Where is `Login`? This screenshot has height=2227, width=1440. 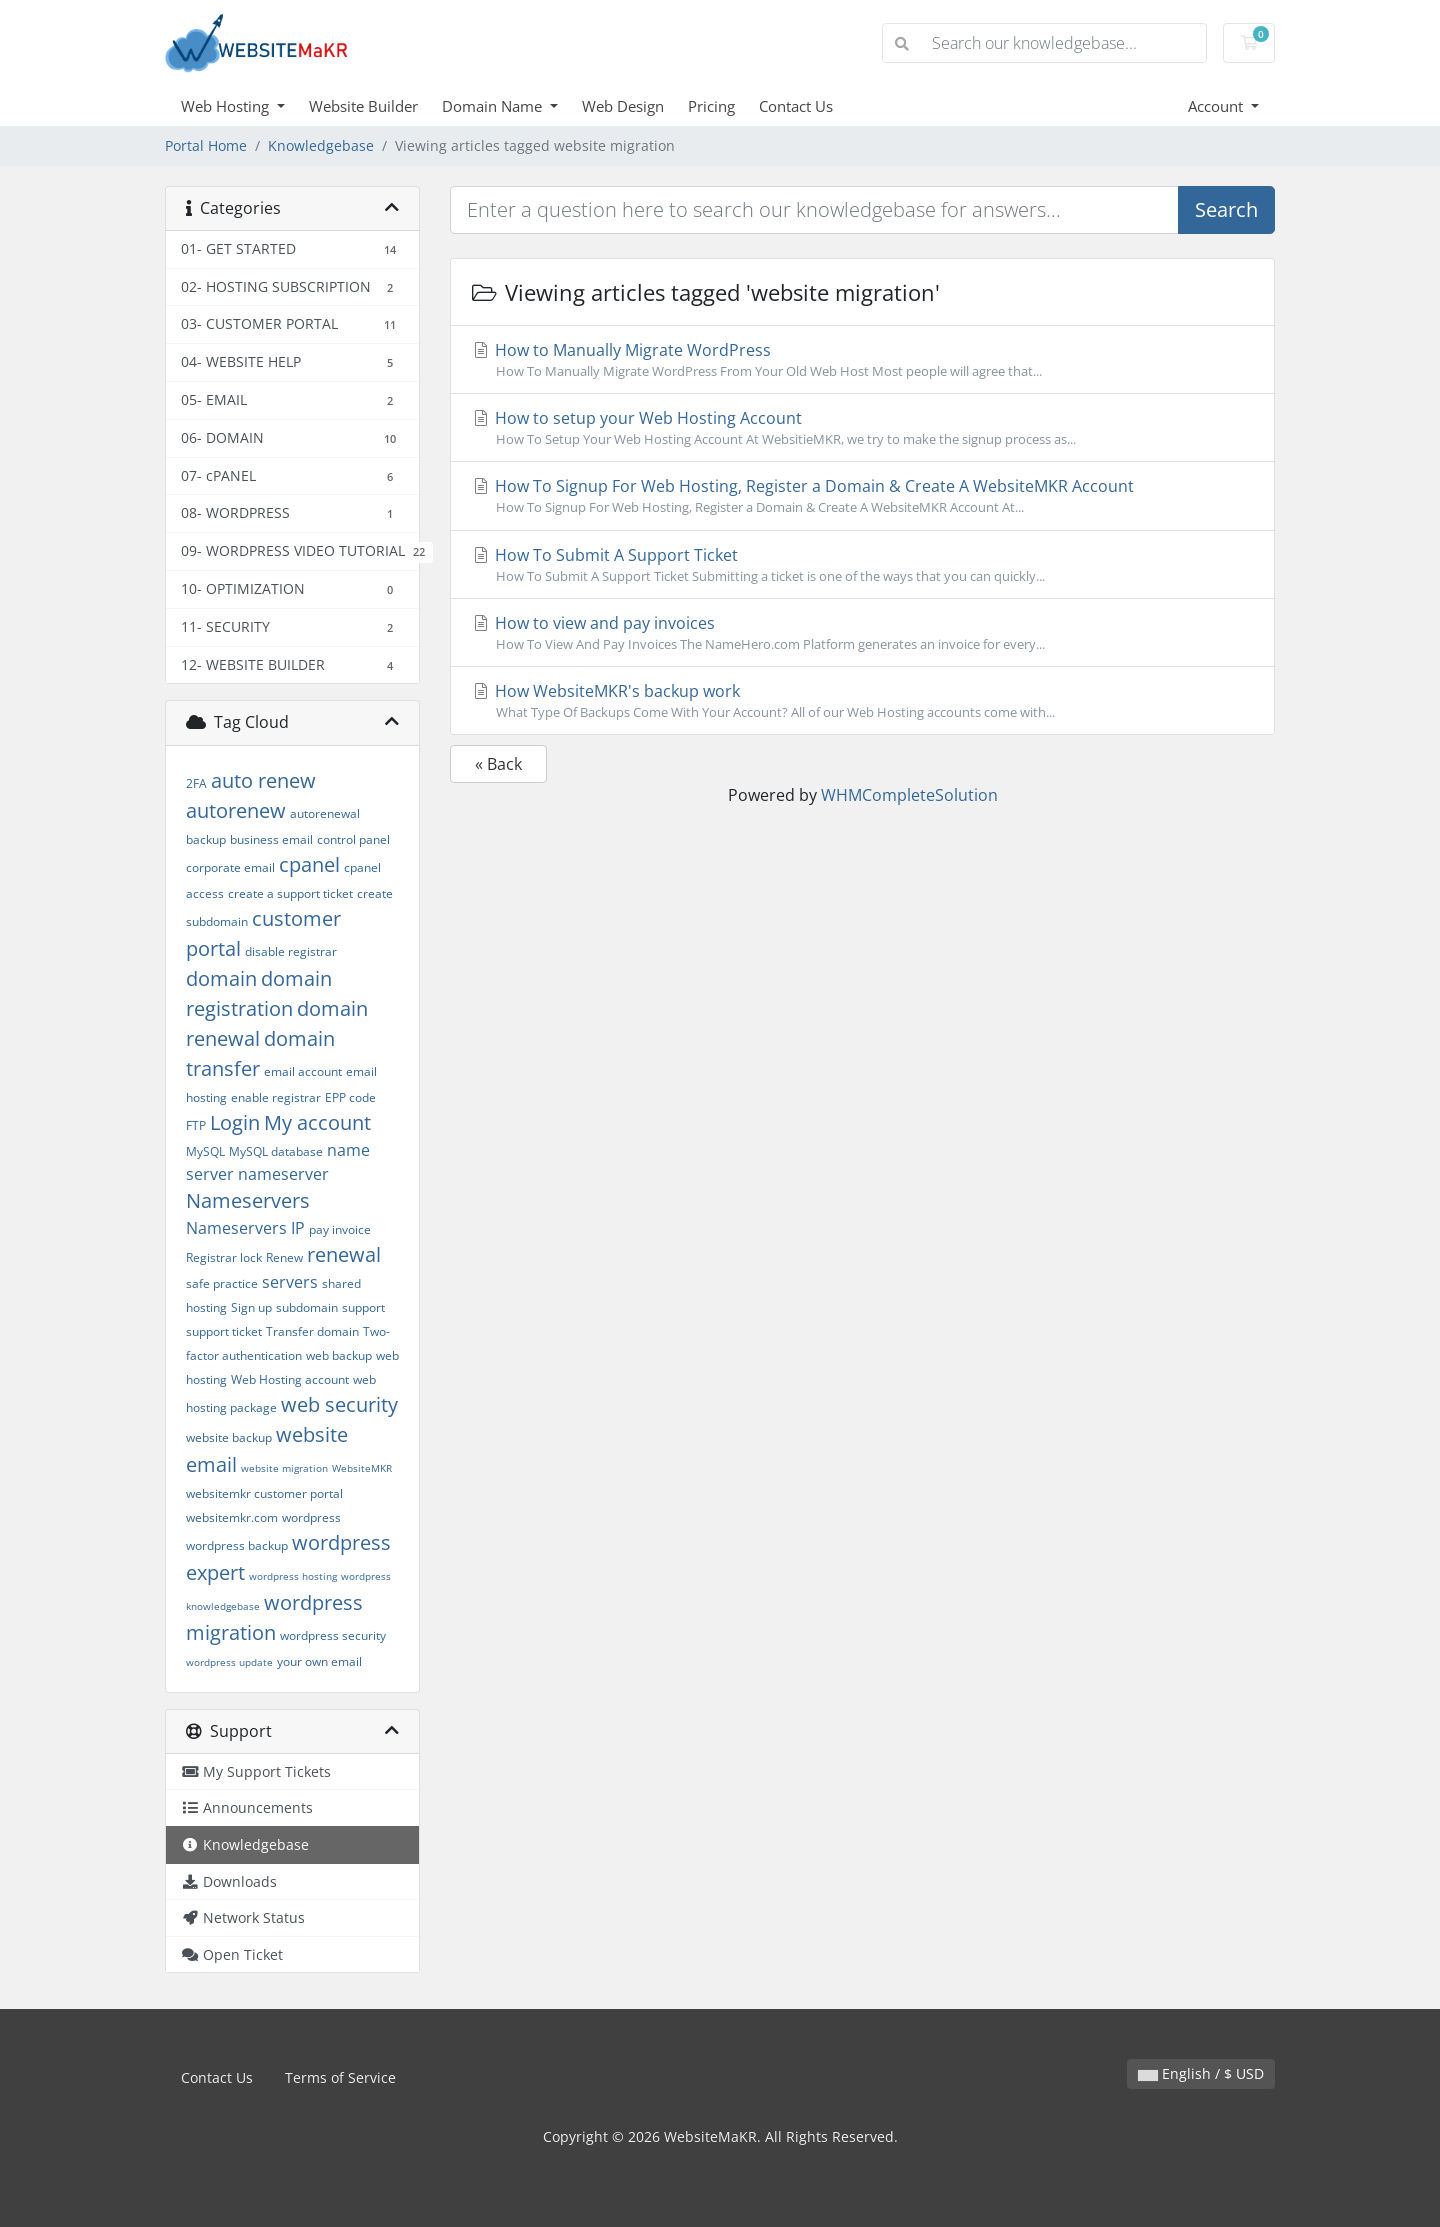
Login is located at coordinates (235, 1122).